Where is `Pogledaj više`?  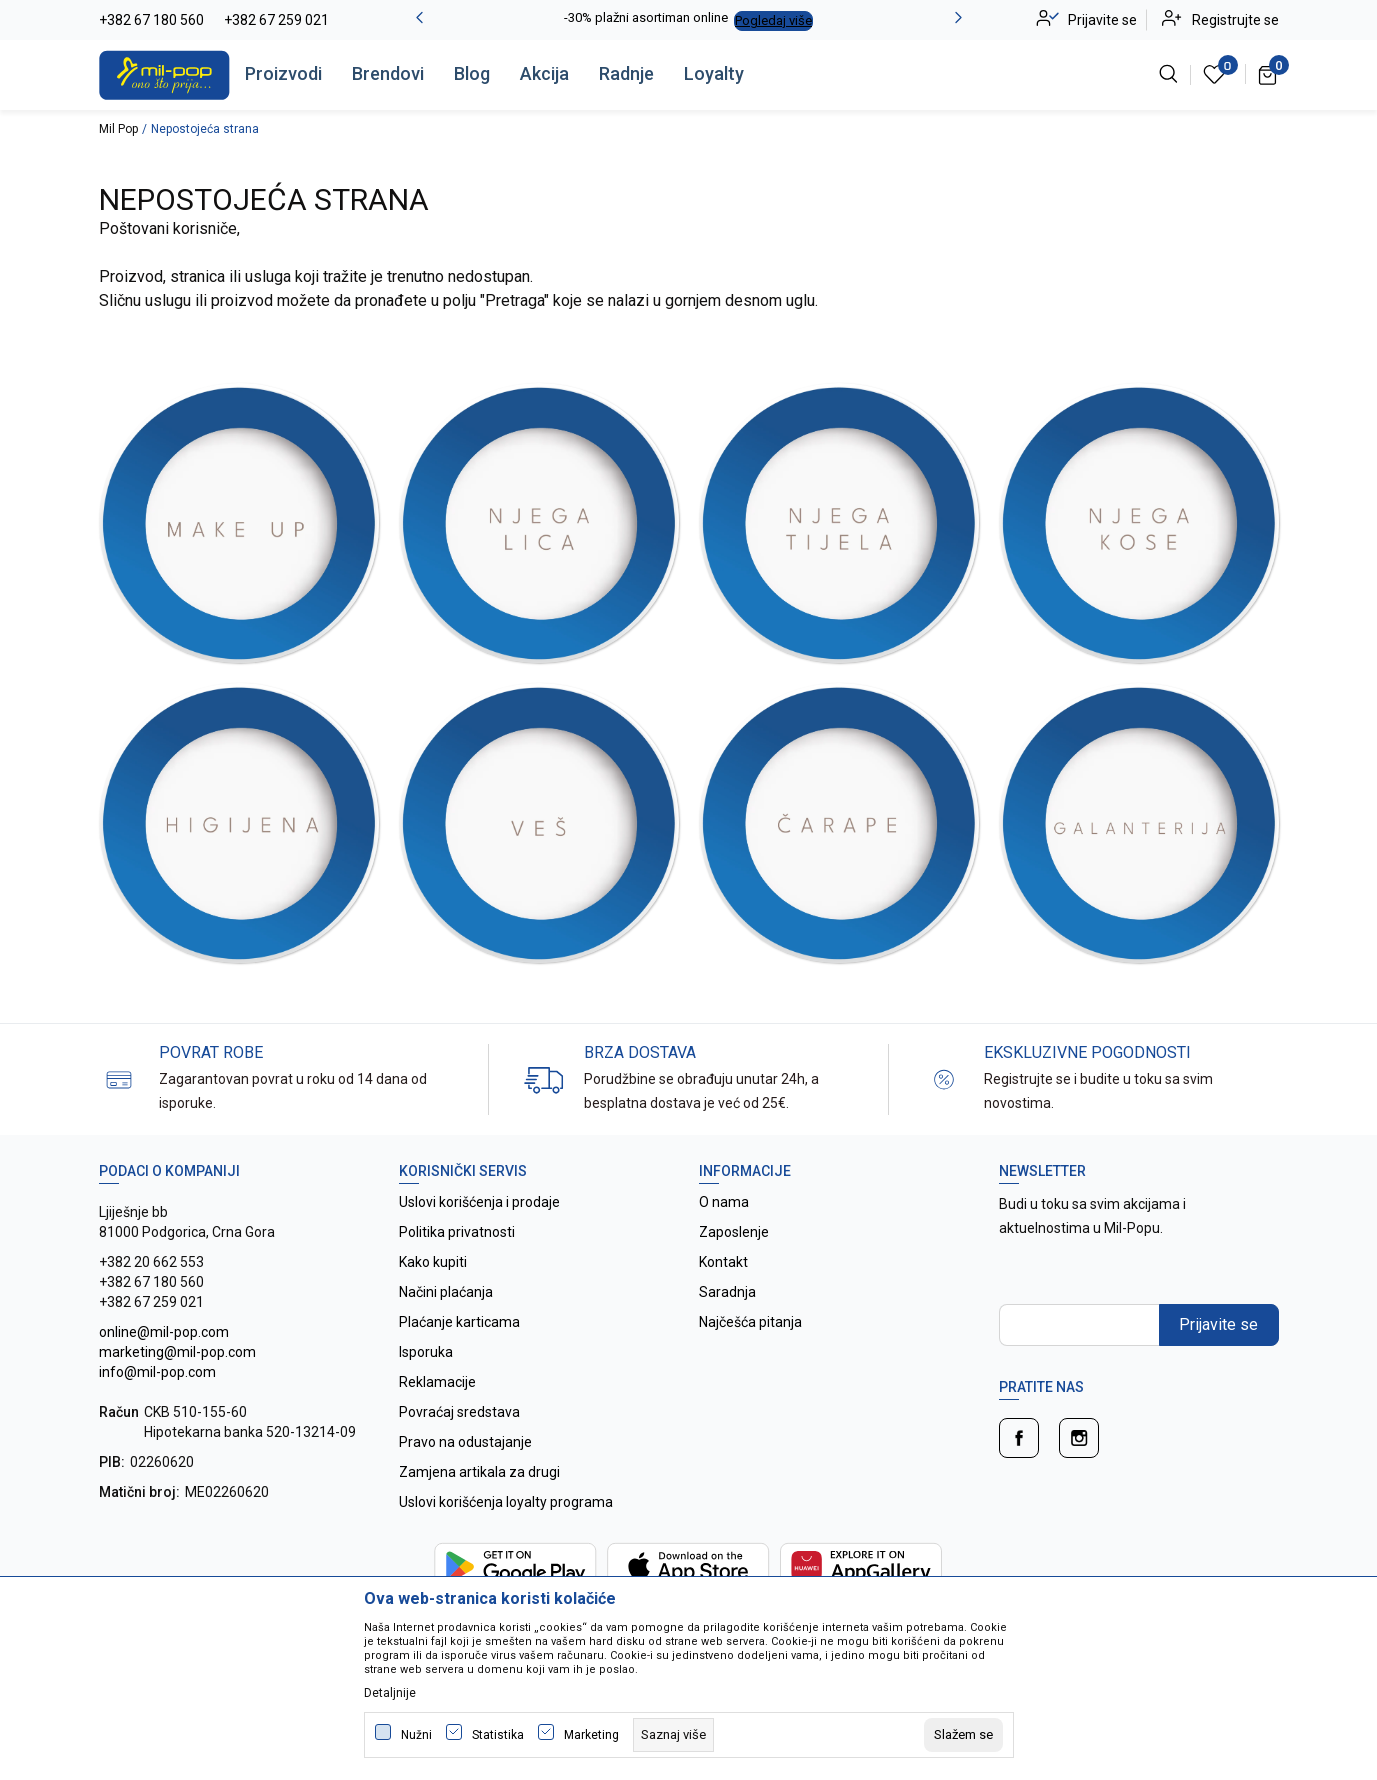 Pogledaj više is located at coordinates (773, 20).